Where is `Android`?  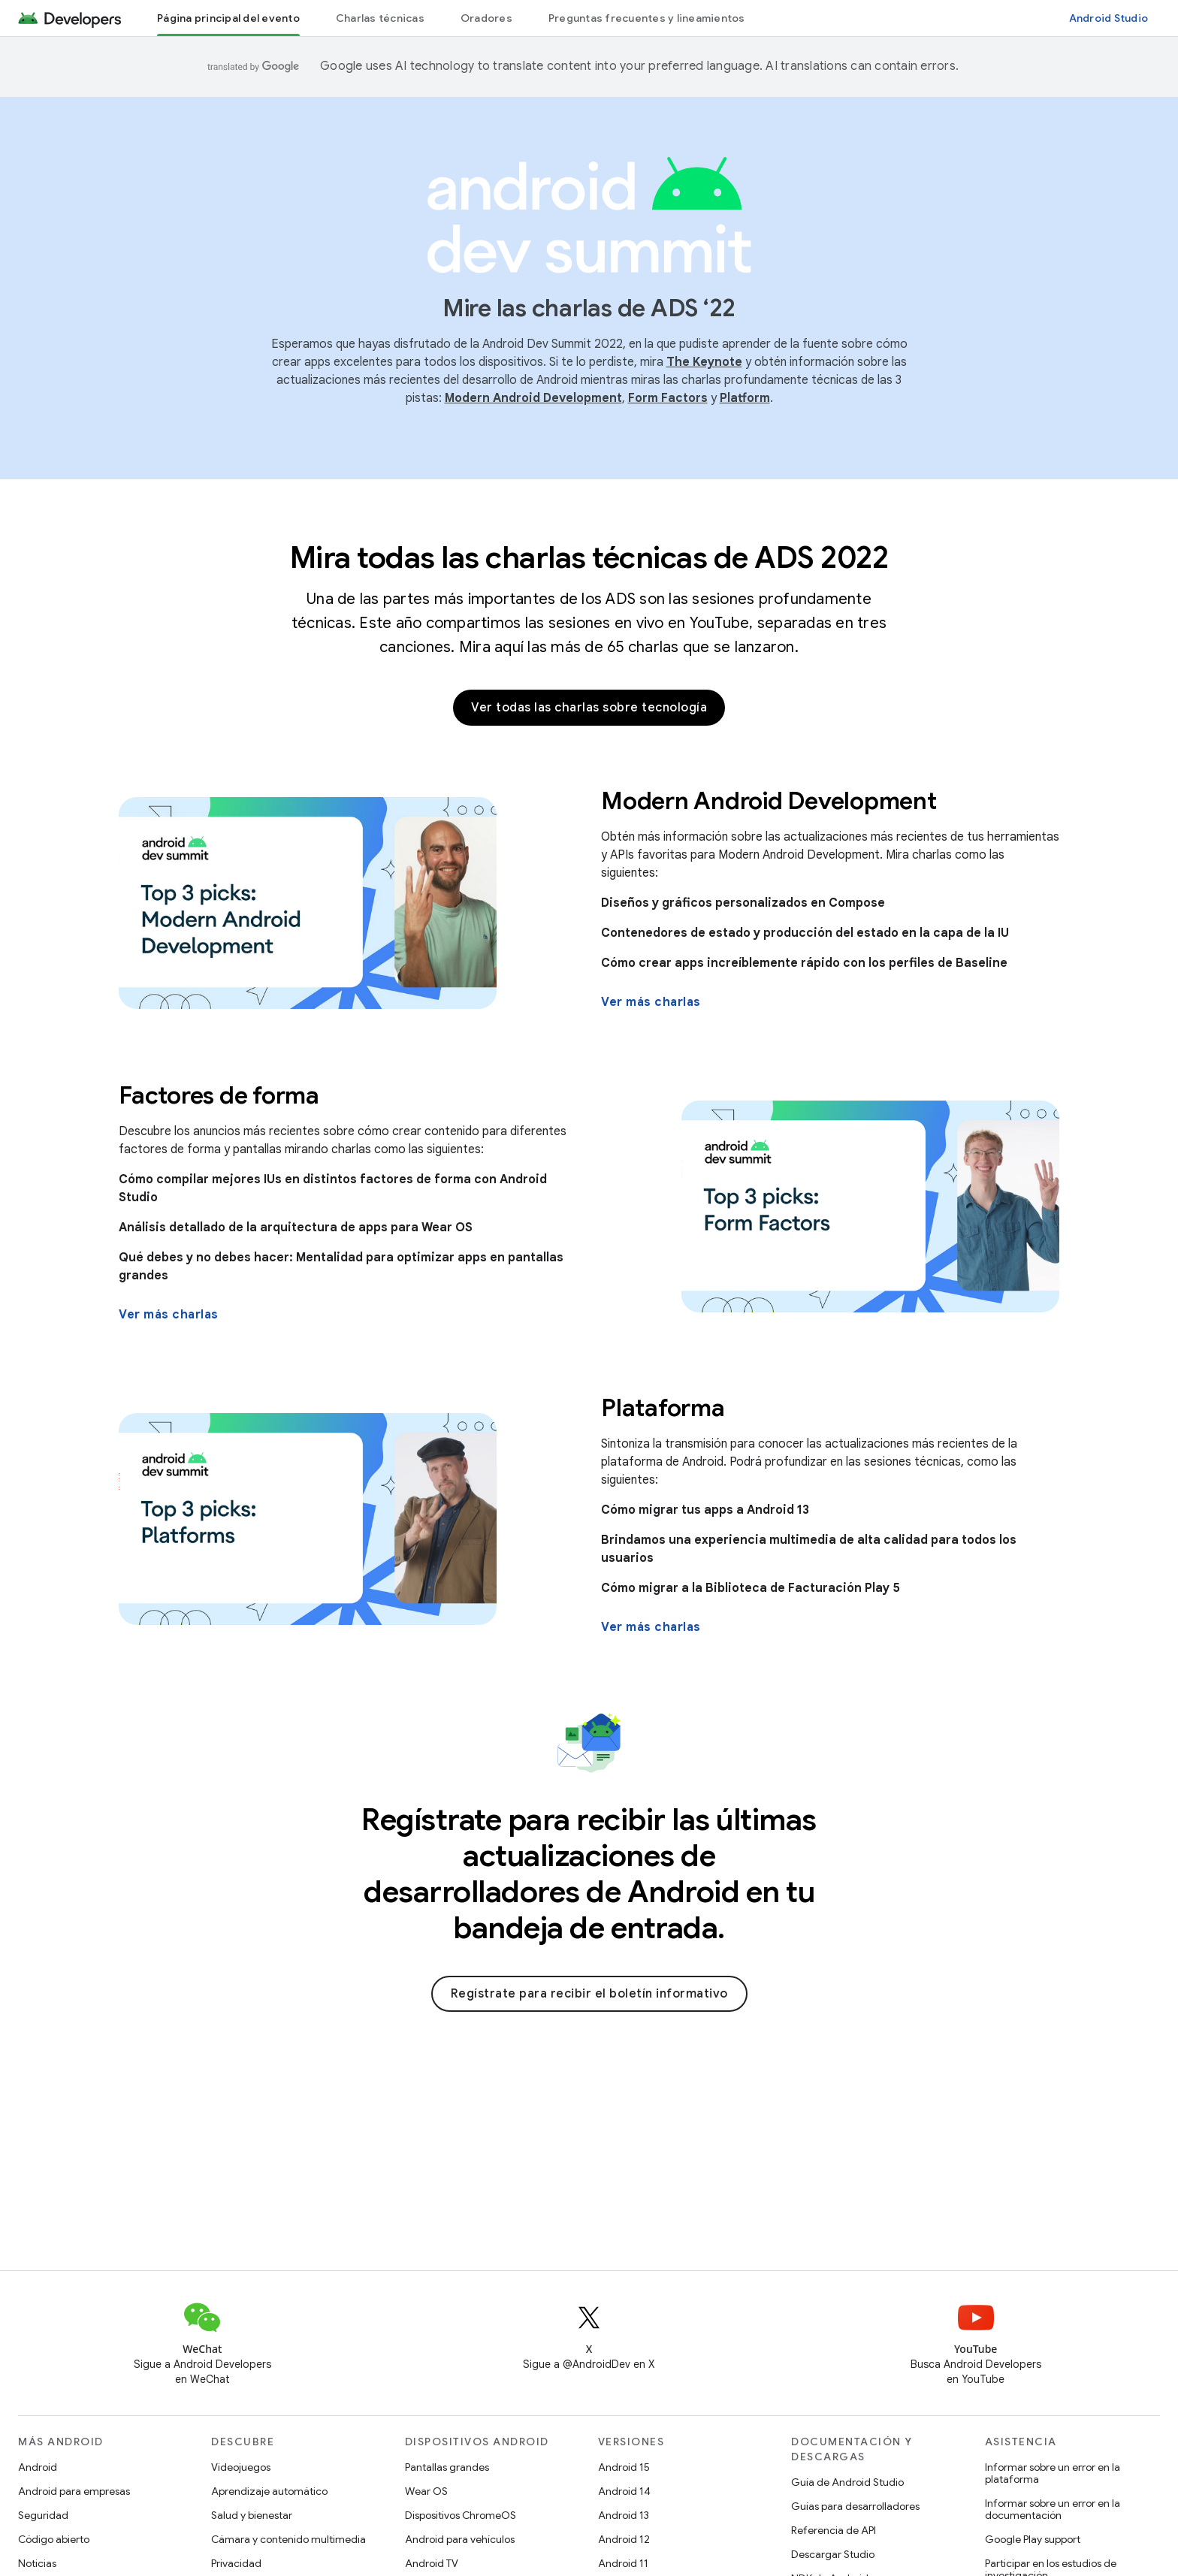 Android is located at coordinates (37, 2467).